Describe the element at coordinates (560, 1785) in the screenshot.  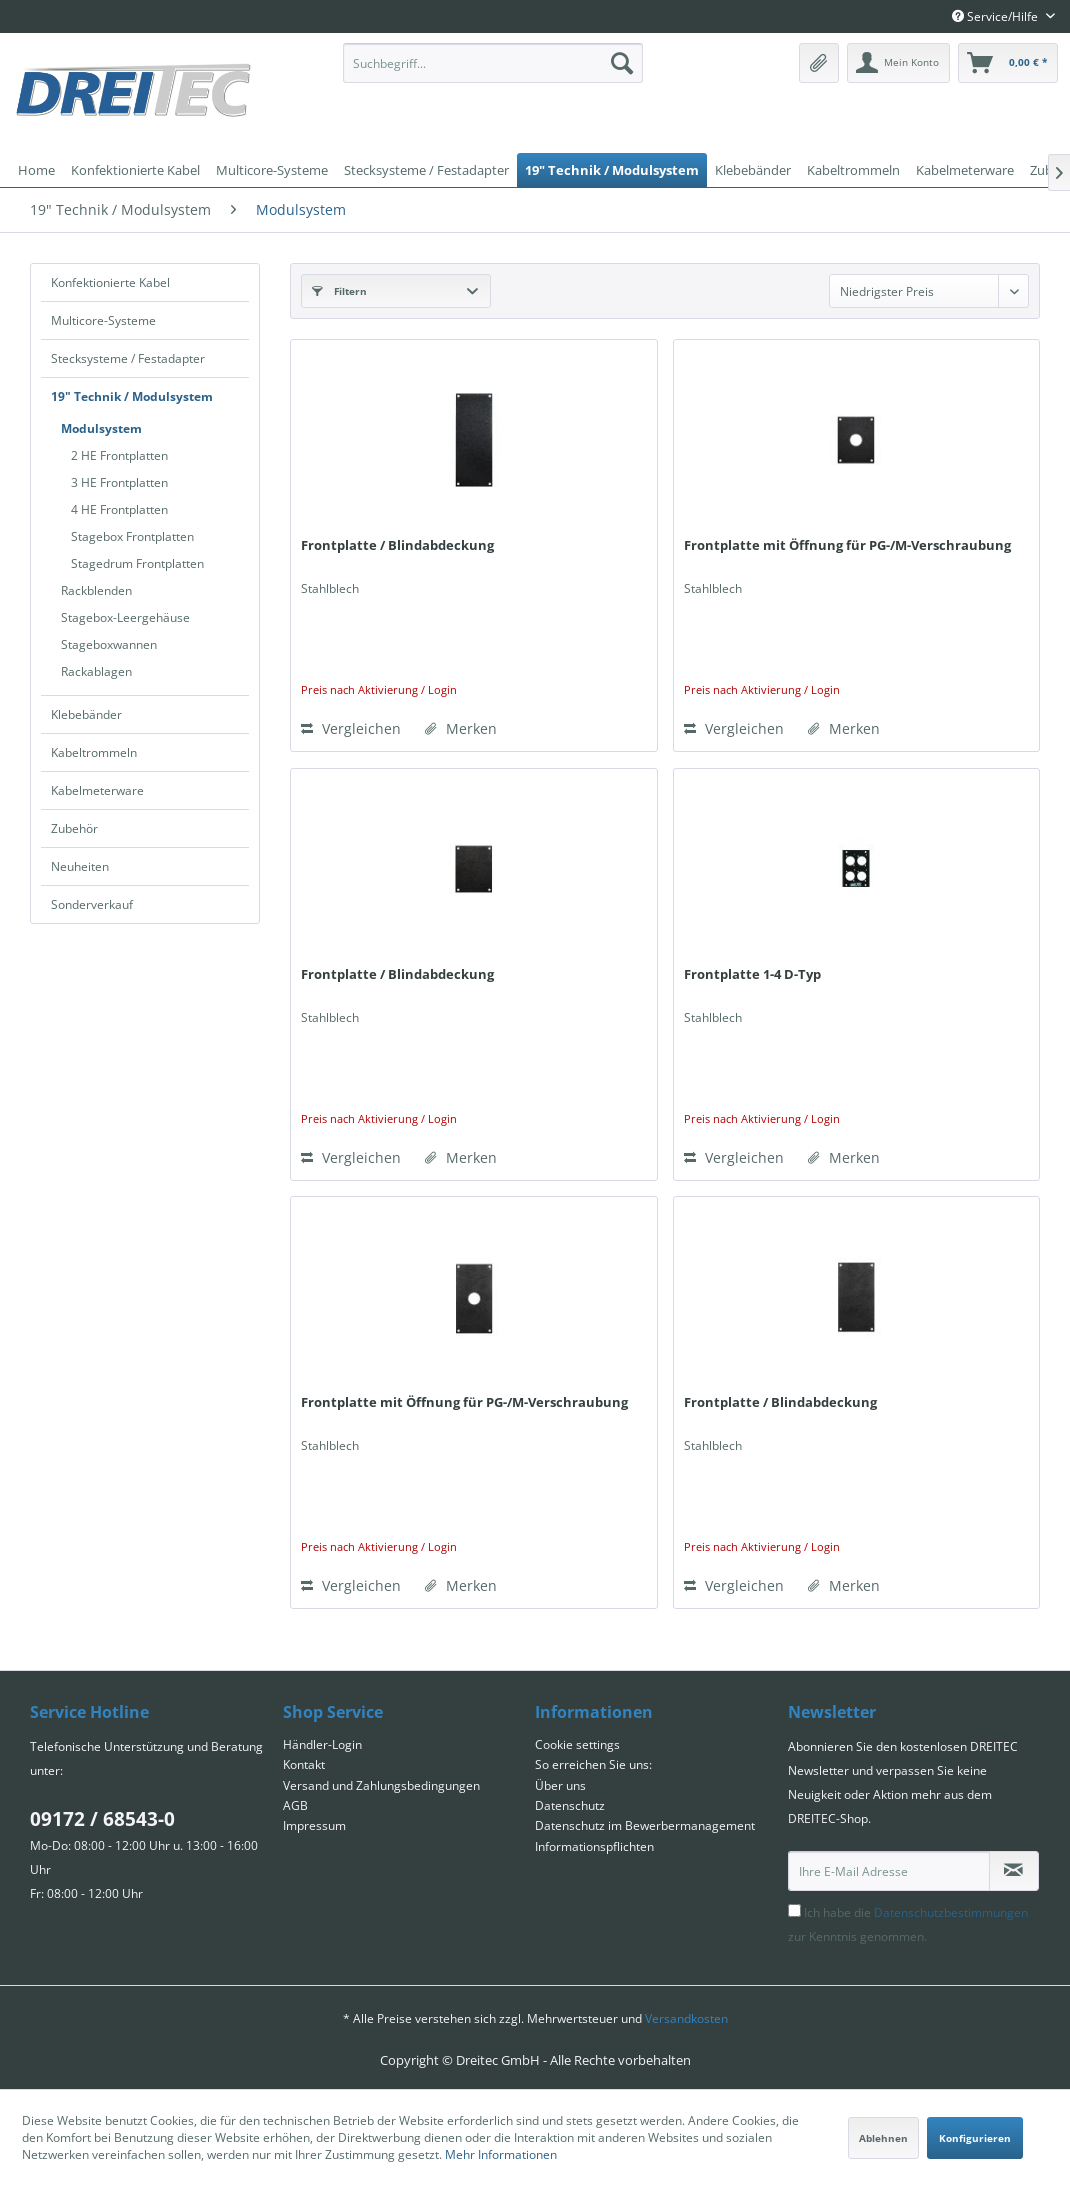
I see `Über uns` at that location.